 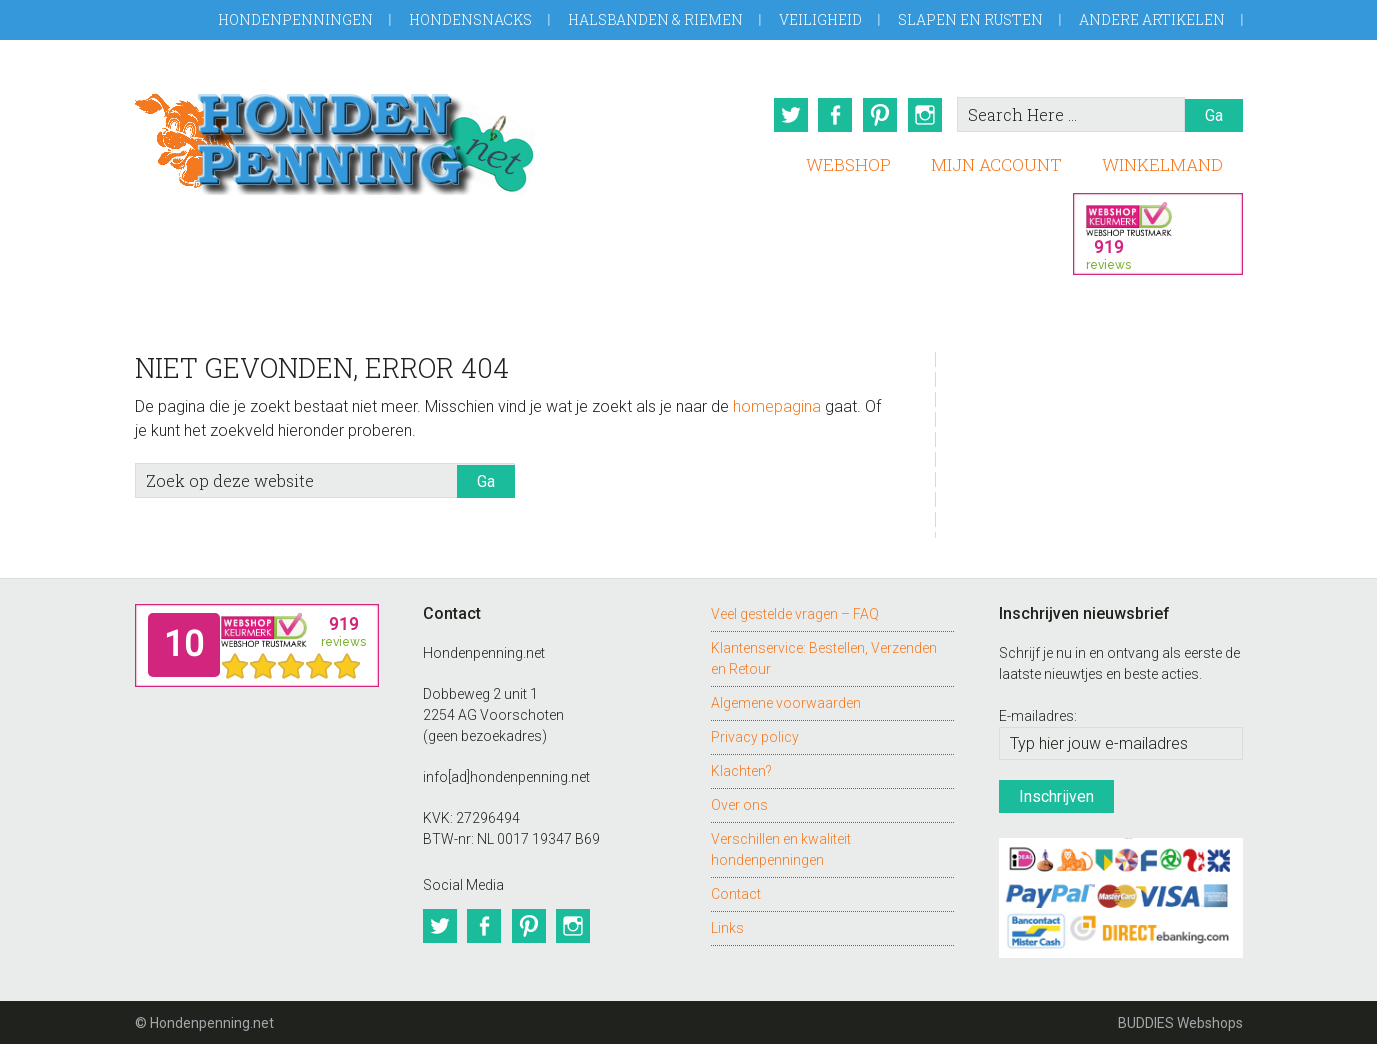 I want to click on Twitter, so click(x=788, y=115).